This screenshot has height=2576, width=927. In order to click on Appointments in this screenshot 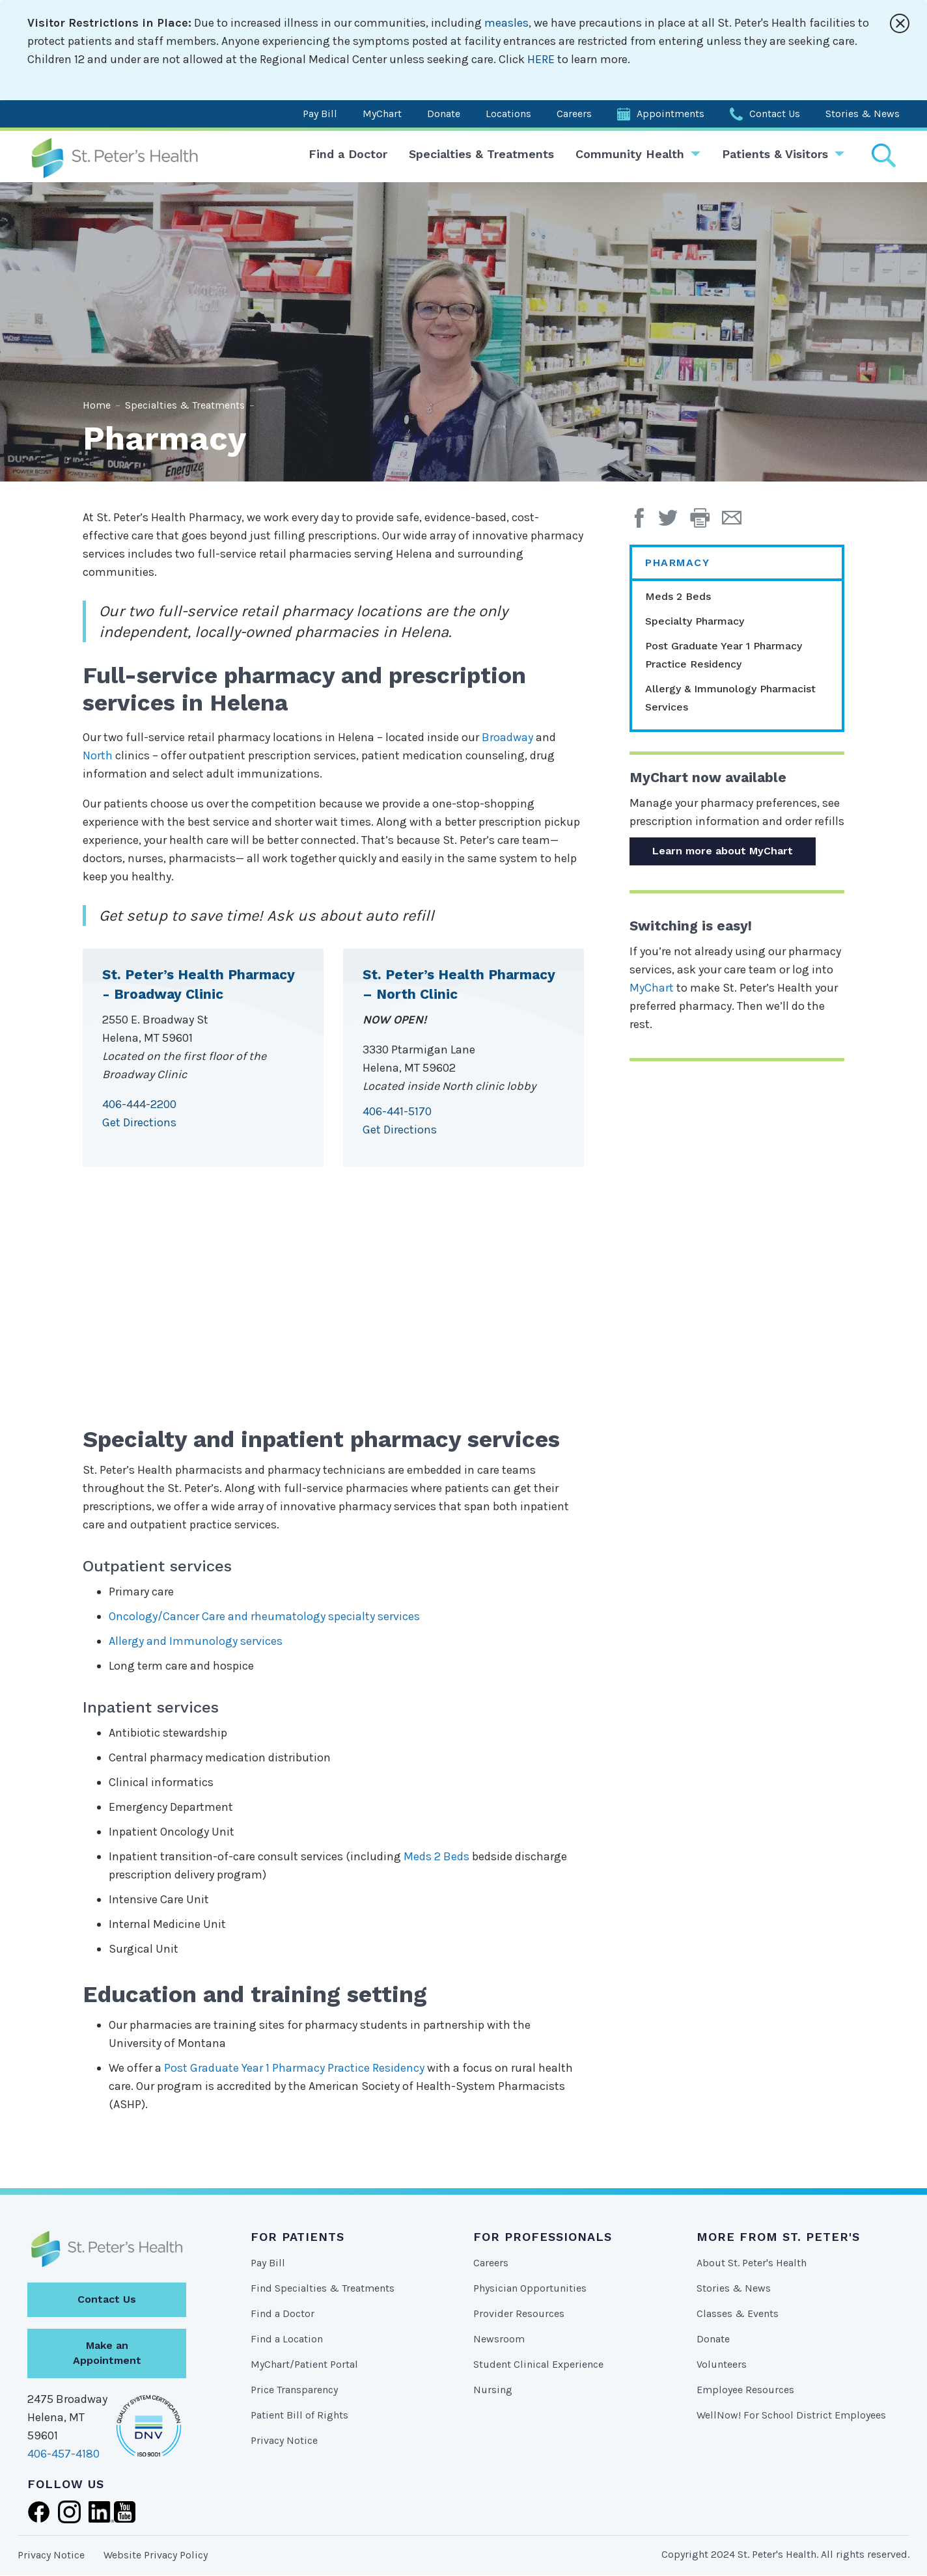, I will do `click(670, 113)`.